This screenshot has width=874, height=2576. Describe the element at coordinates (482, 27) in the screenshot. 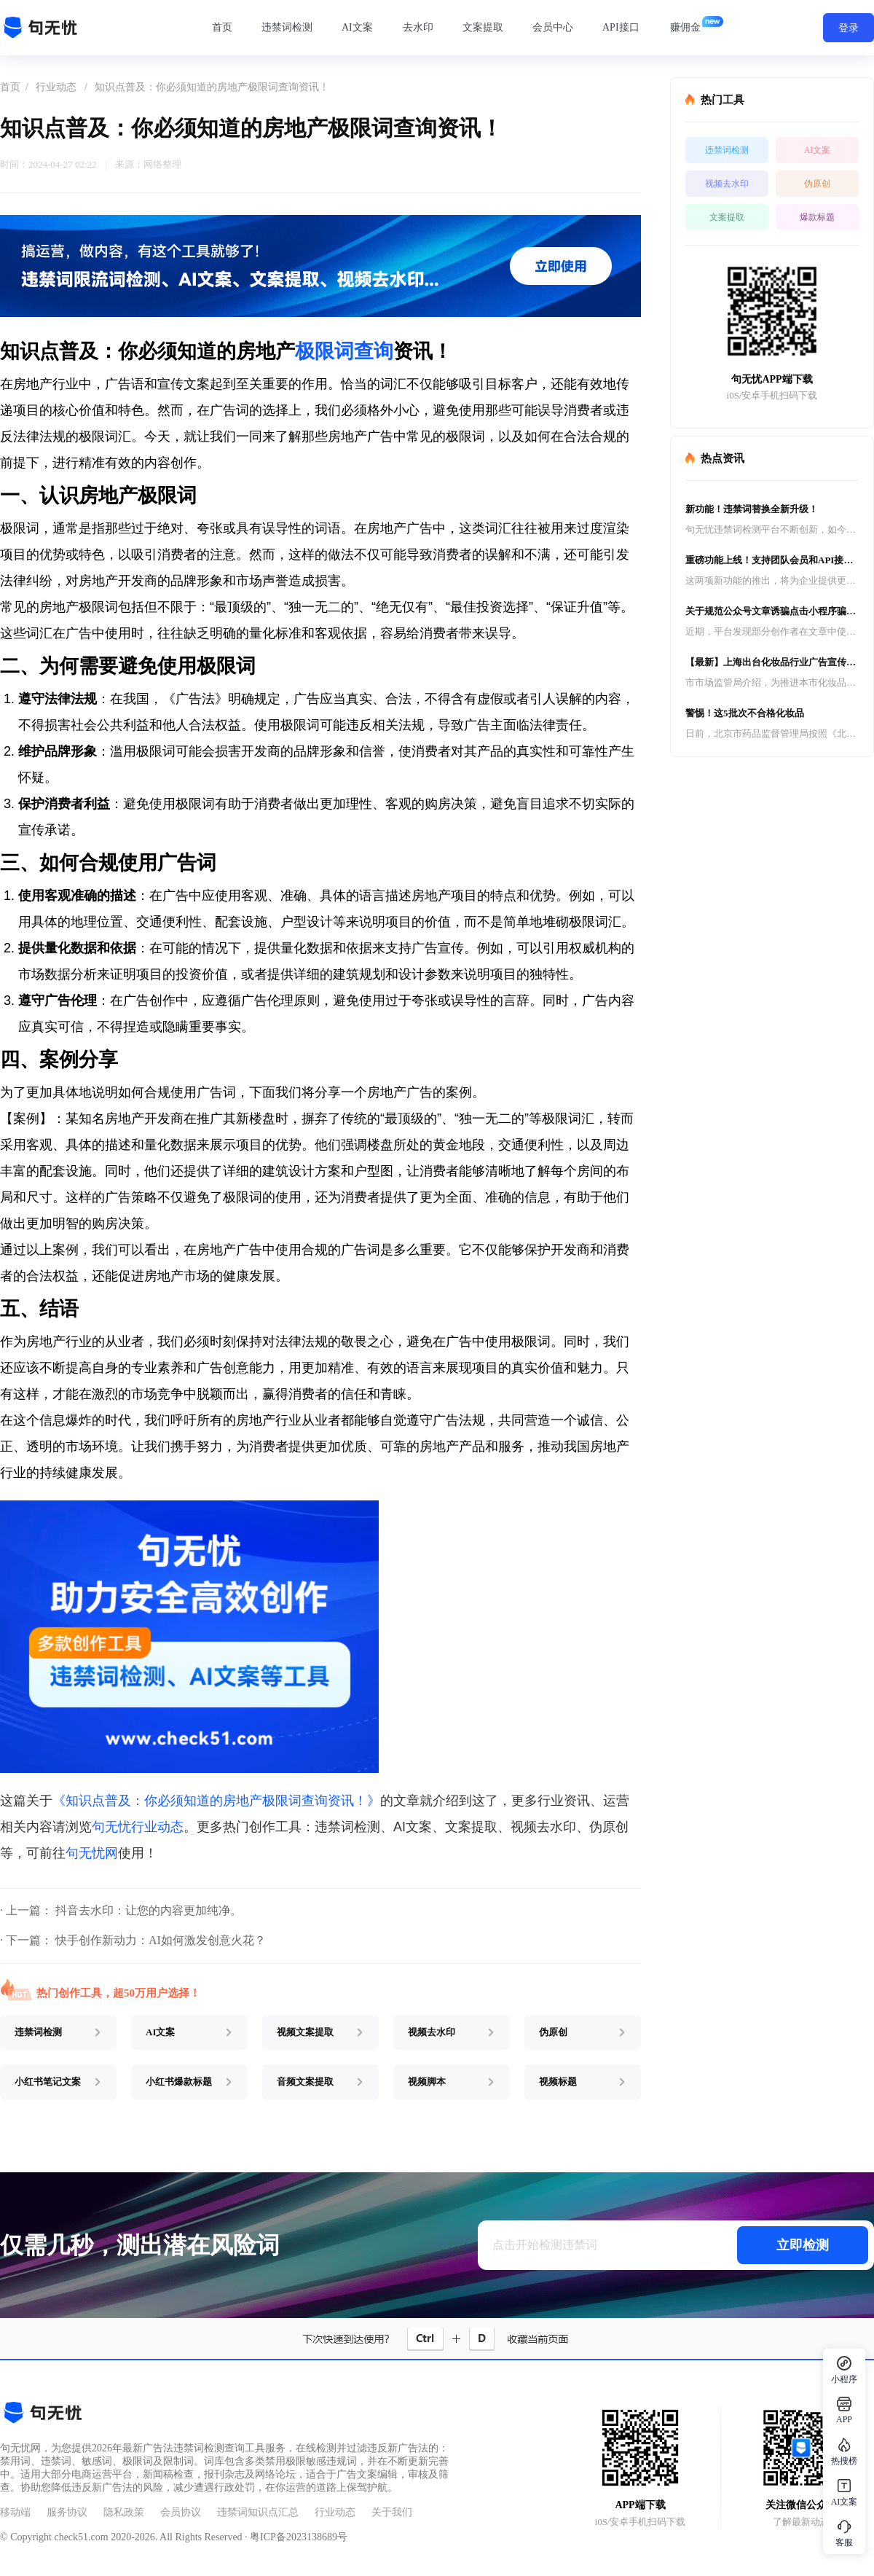

I see `文案提取` at that location.